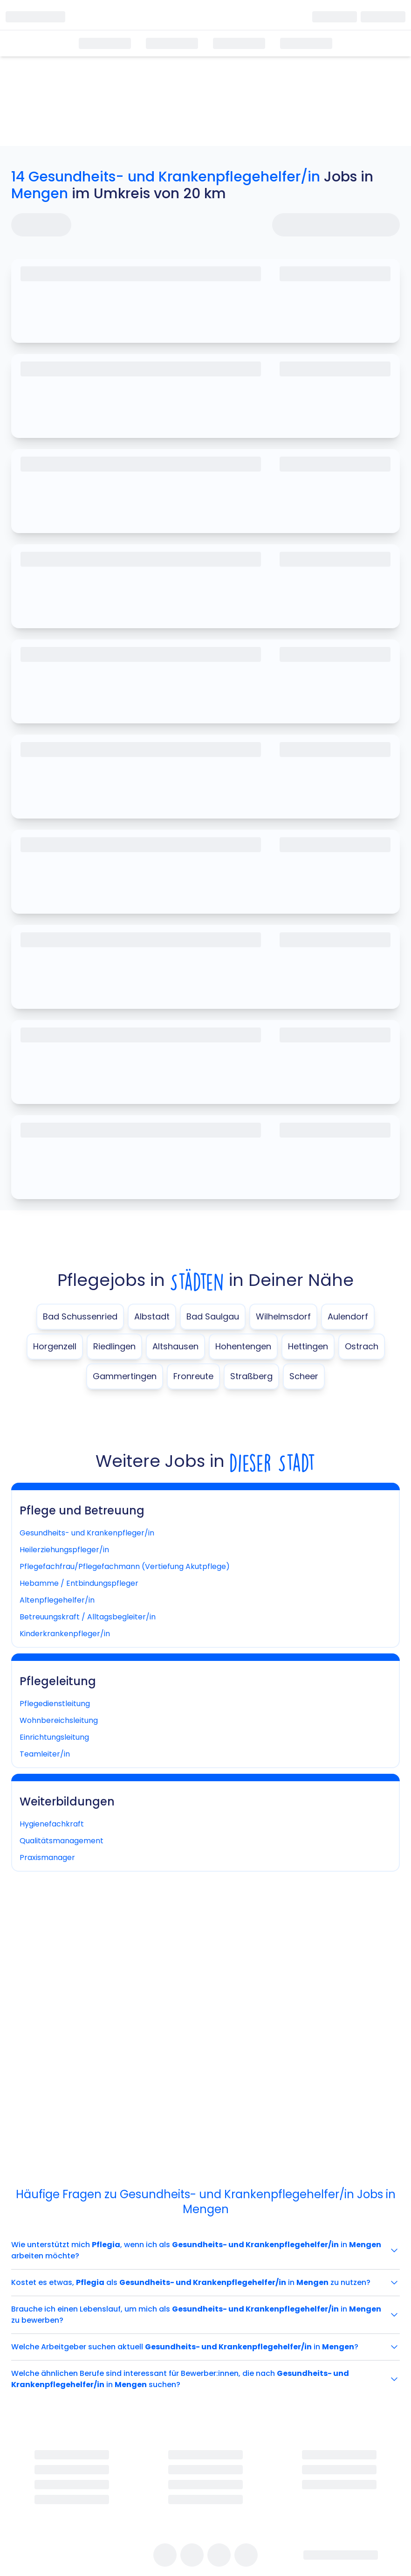 The width and height of the screenshot is (411, 2576). What do you see at coordinates (152, 1316) in the screenshot?
I see `Albstadt` at bounding box center [152, 1316].